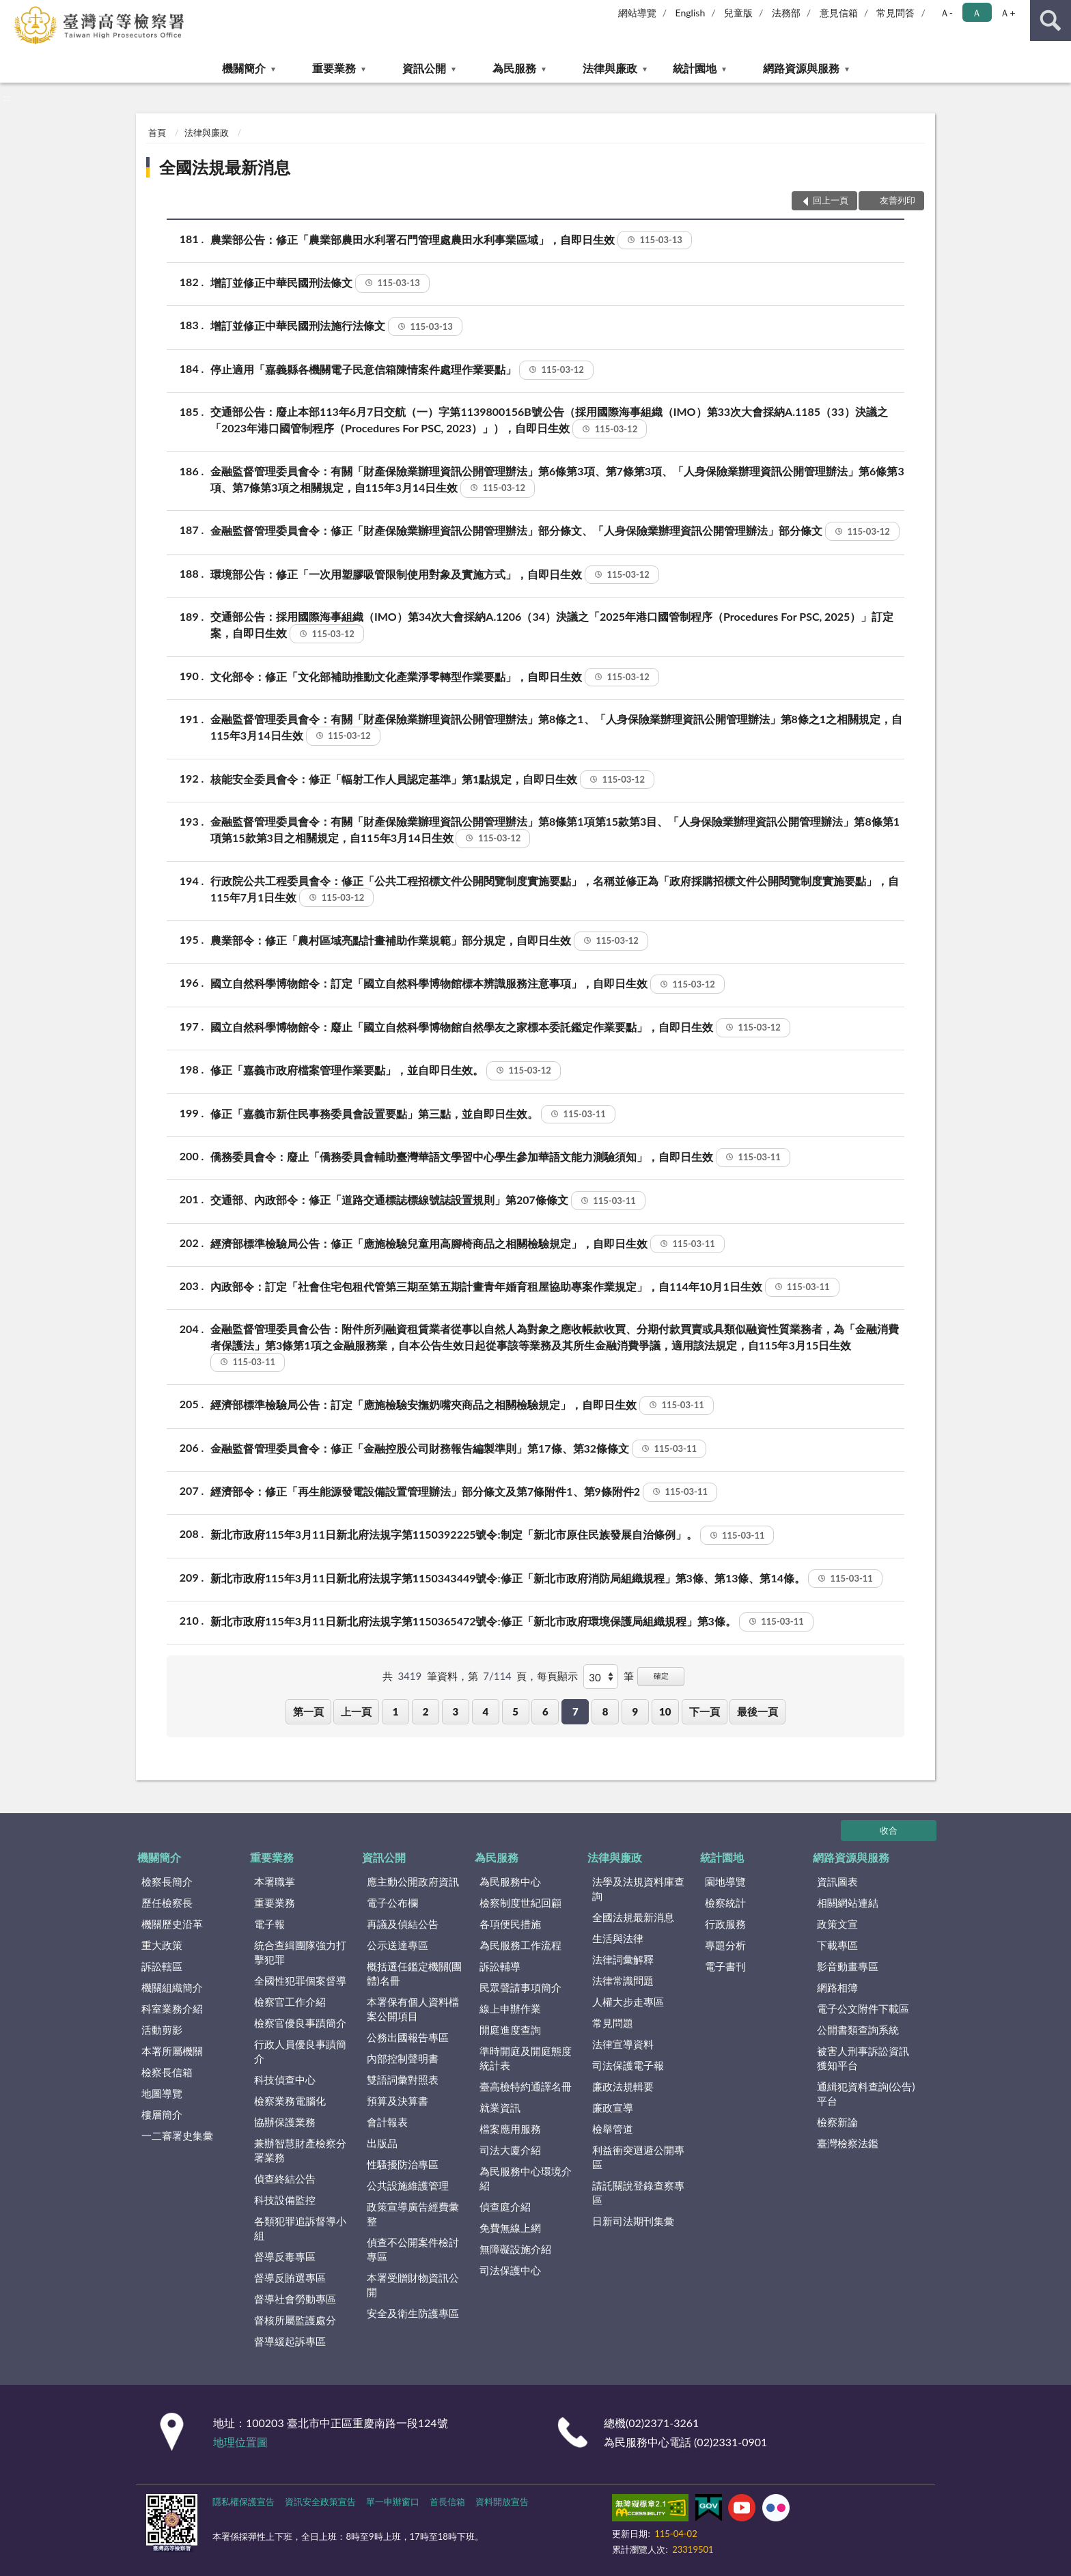  Describe the element at coordinates (546, 1578) in the screenshot. I see `新北市政府115年3月11日新北府法規字第1150343449號令:修正「新北市政府消防局組織規程」第3條、第13條、第14條。` at that location.